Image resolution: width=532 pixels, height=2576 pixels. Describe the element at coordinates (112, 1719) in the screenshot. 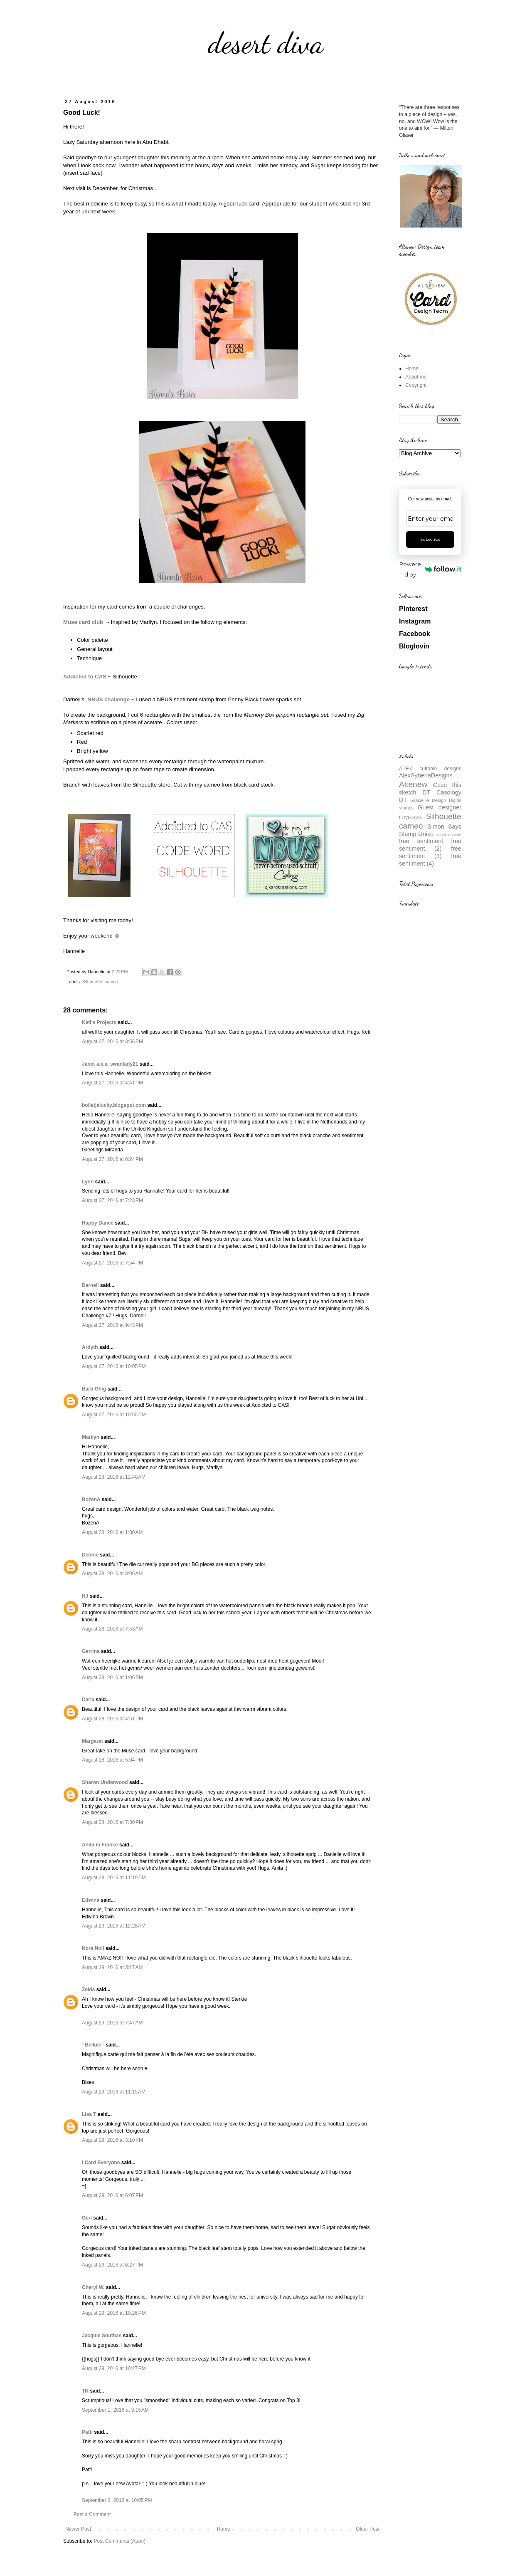

I see `August 28, 2016 at 4:51 PM` at that location.